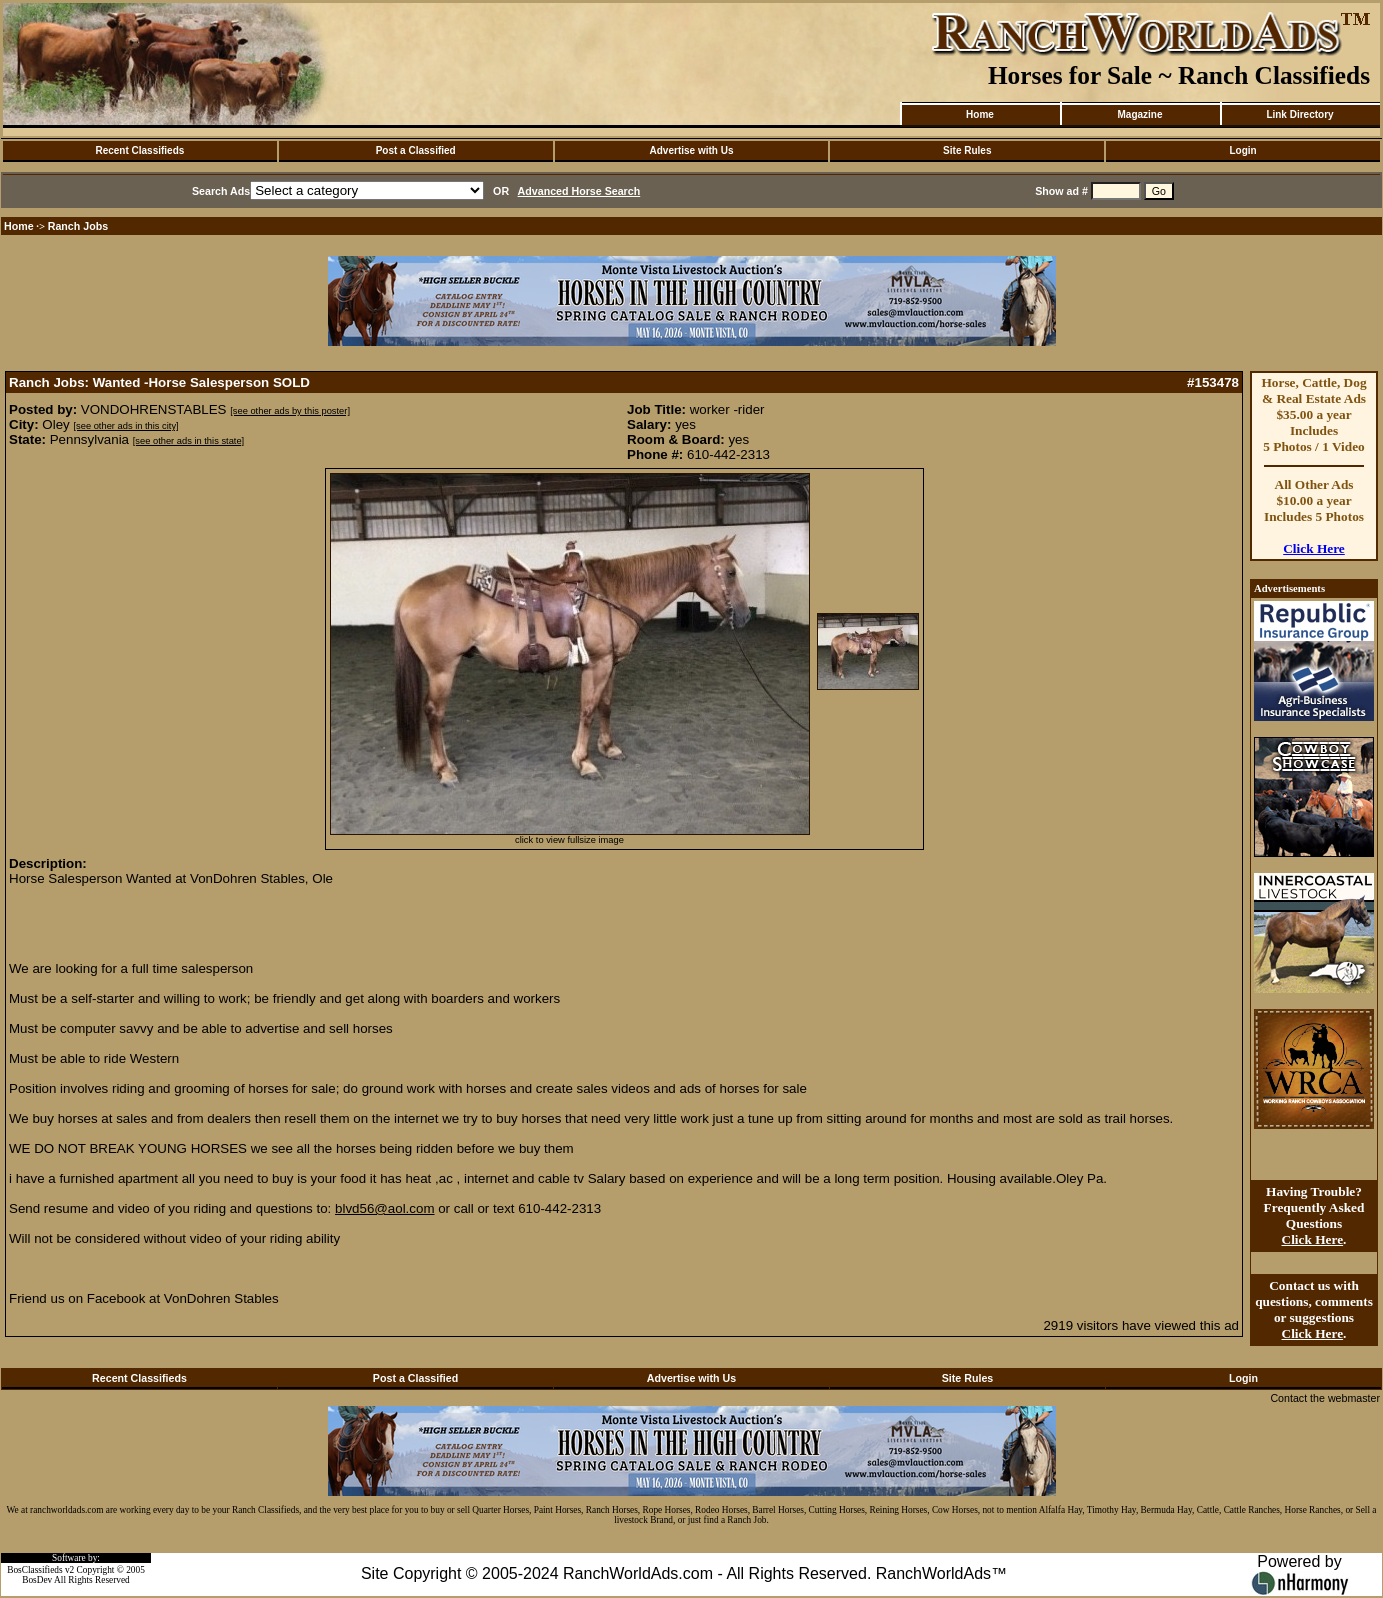 The width and height of the screenshot is (1383, 1598). Describe the element at coordinates (579, 191) in the screenshot. I see `Advanced Horse Search` at that location.